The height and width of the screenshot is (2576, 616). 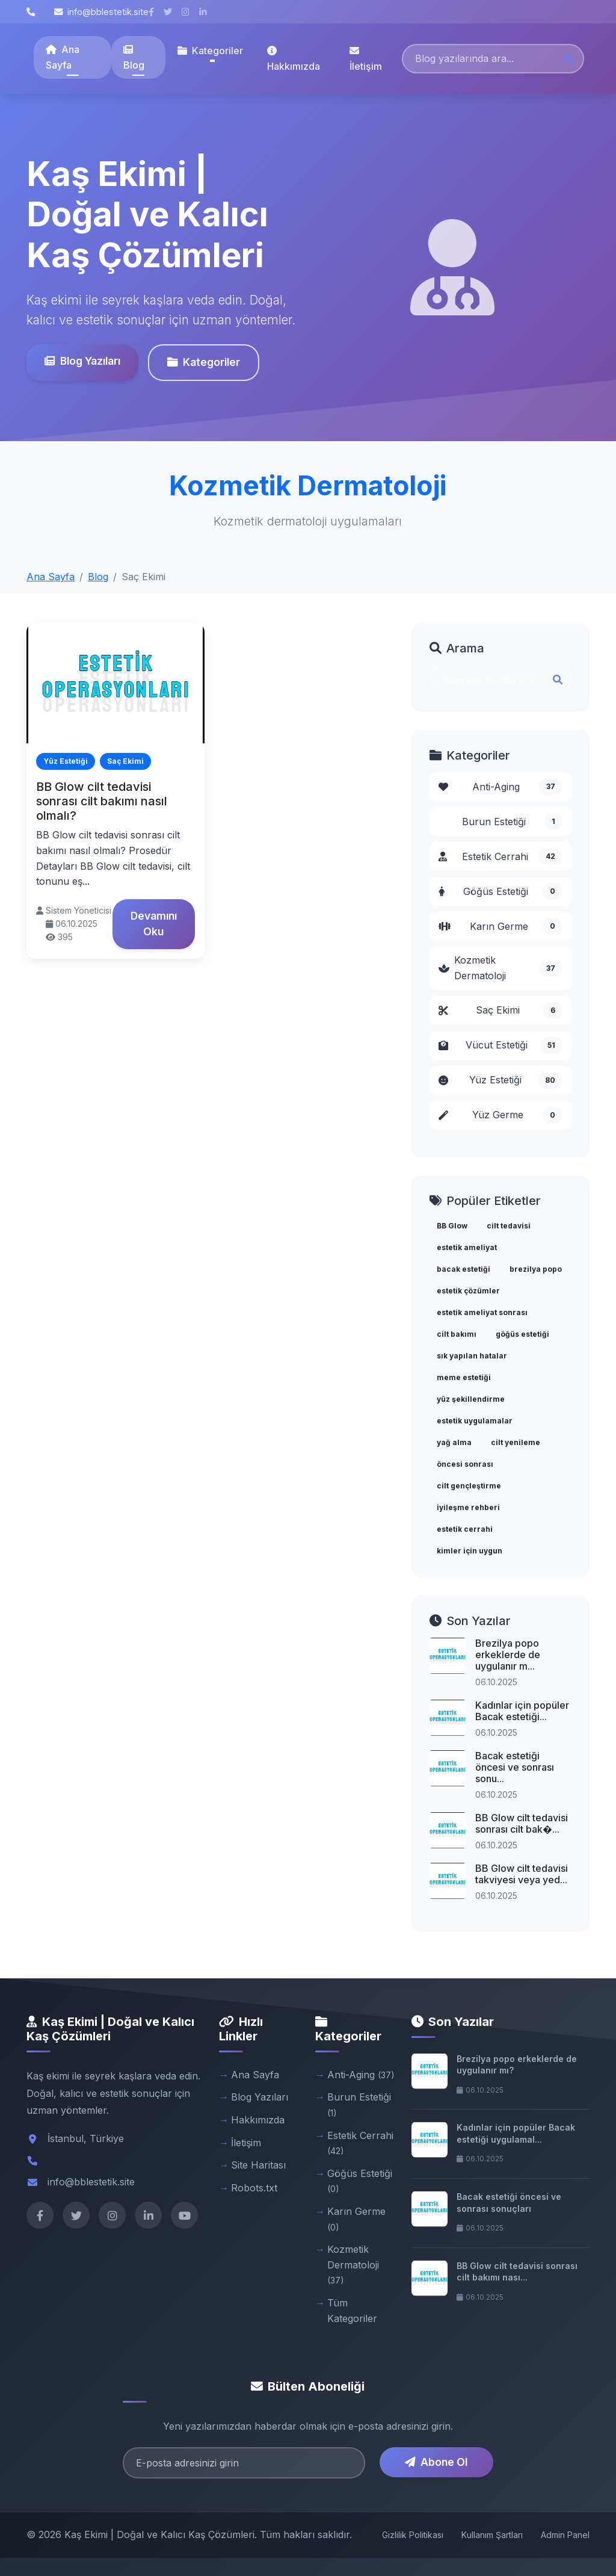 What do you see at coordinates (133, 58) in the screenshot?
I see `Blog` at bounding box center [133, 58].